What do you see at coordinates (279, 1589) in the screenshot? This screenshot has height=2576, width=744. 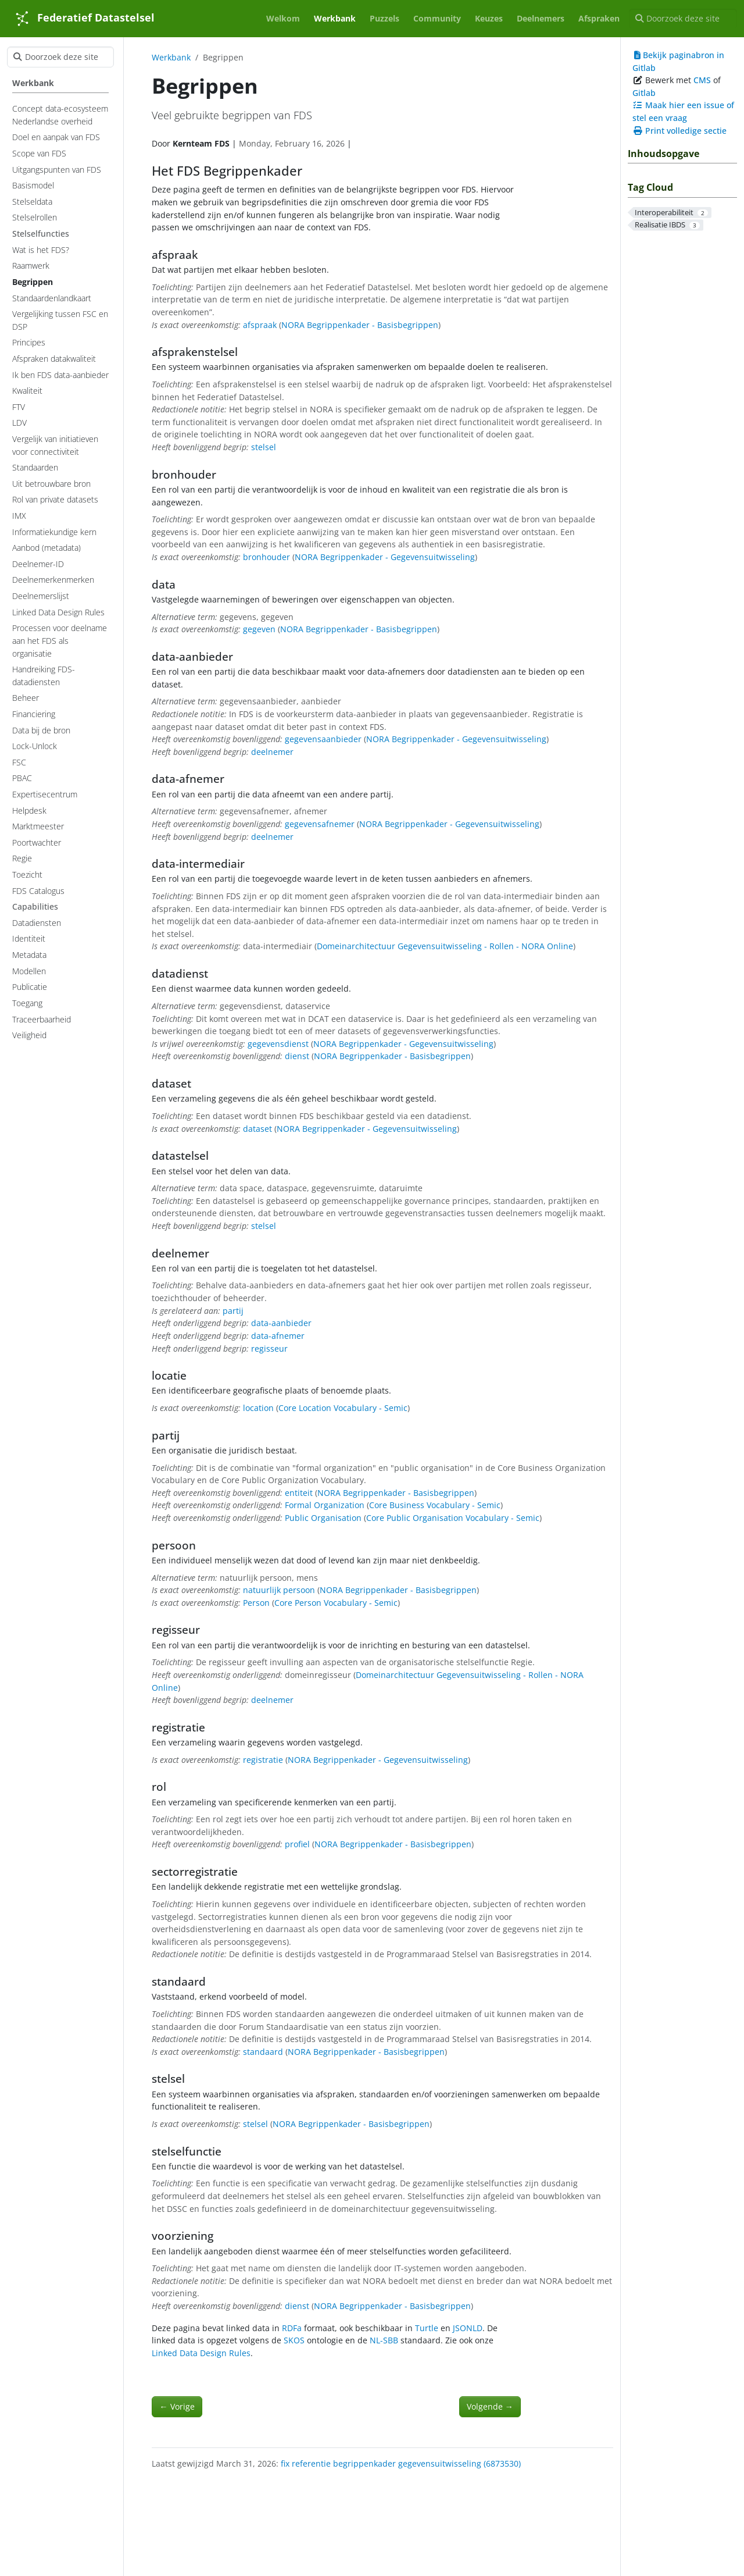 I see `natuurlijk persoon` at bounding box center [279, 1589].